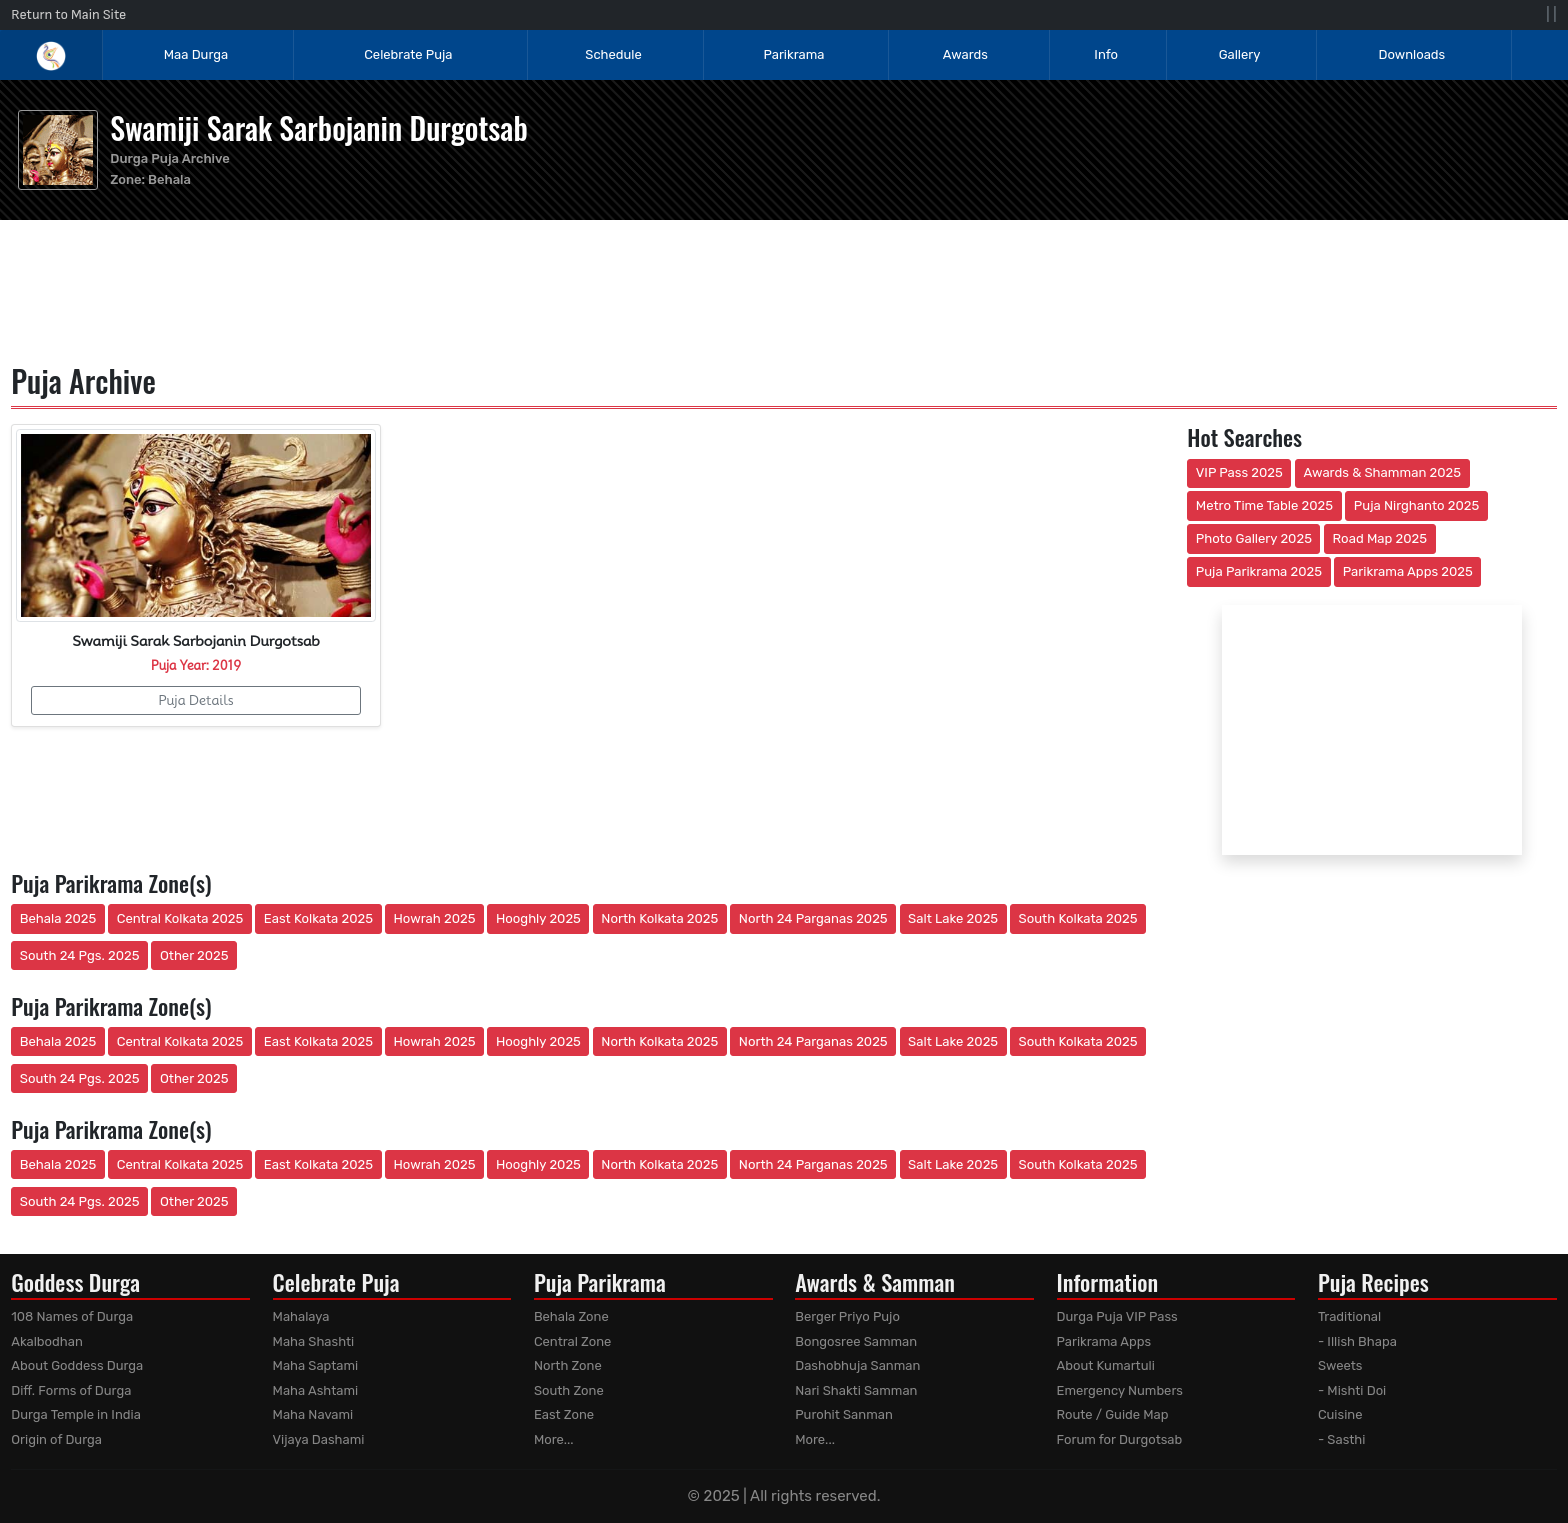  What do you see at coordinates (571, 1316) in the screenshot?
I see `Behala Zone` at bounding box center [571, 1316].